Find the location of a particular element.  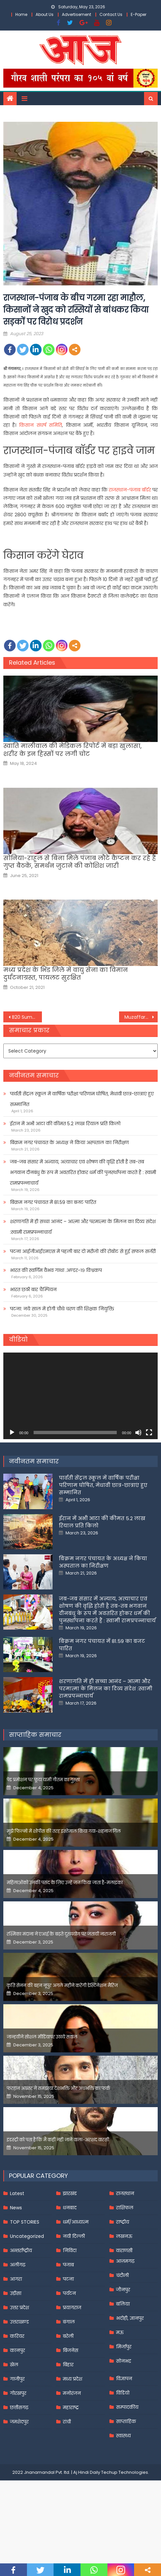

About Us is located at coordinates (45, 14).